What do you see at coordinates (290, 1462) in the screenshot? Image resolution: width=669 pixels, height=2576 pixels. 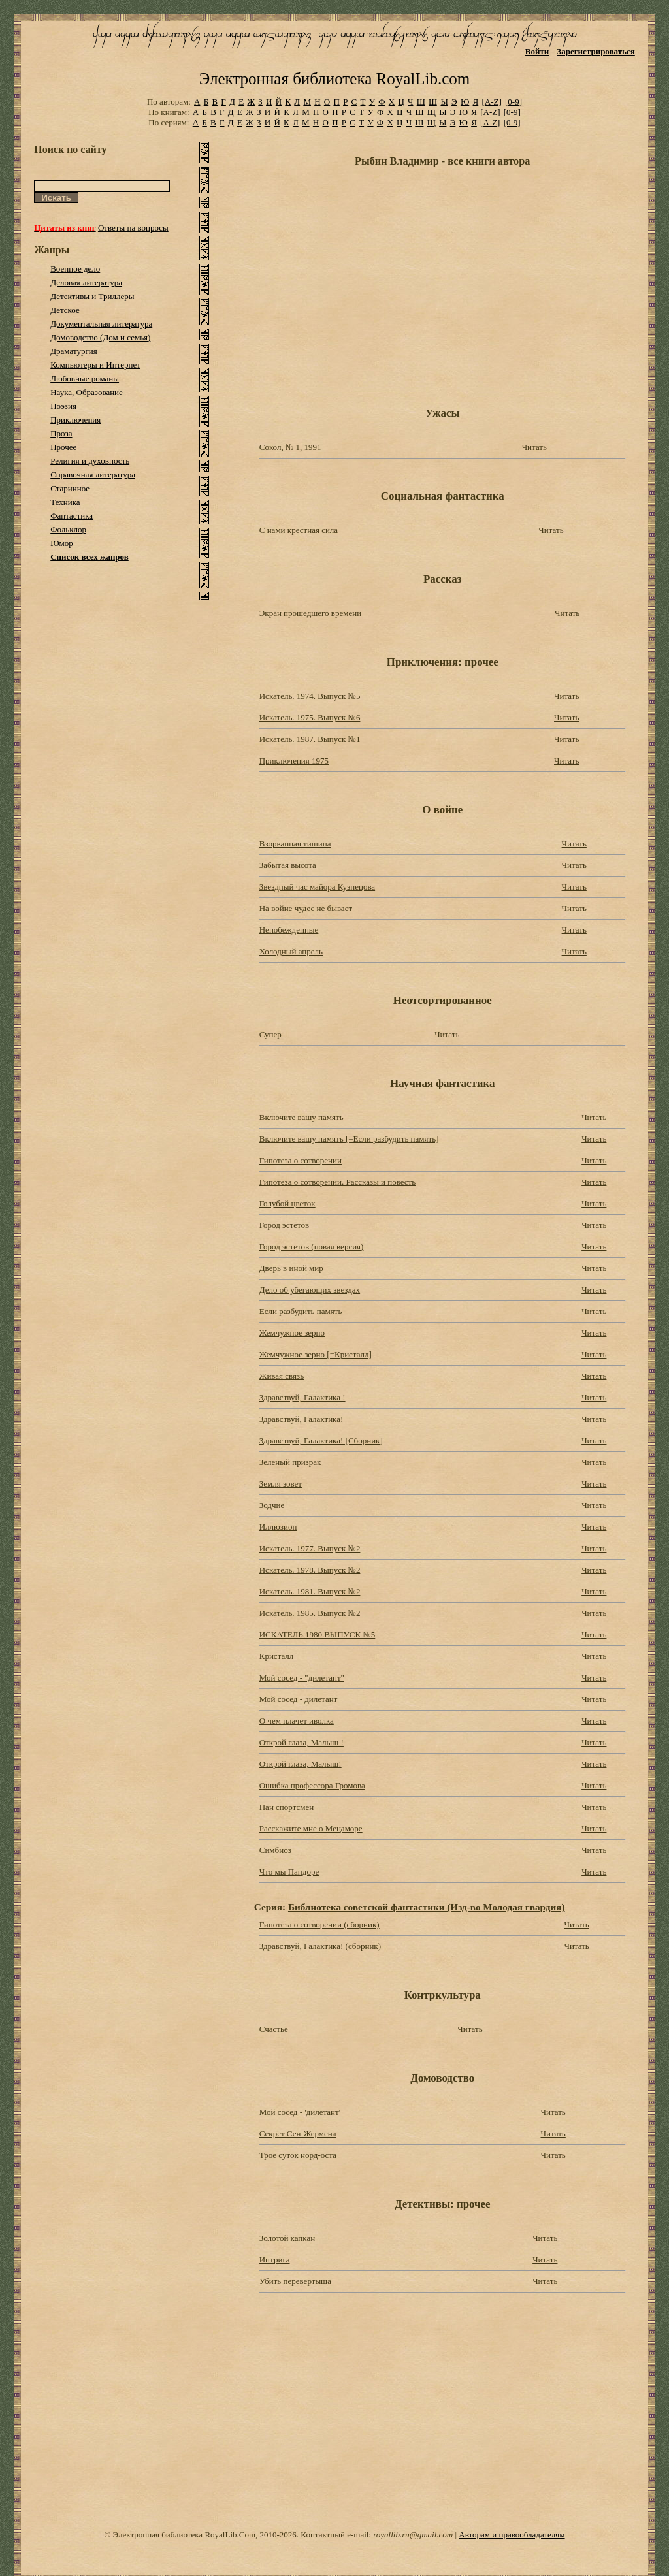 I see `Зеленый призрак` at bounding box center [290, 1462].